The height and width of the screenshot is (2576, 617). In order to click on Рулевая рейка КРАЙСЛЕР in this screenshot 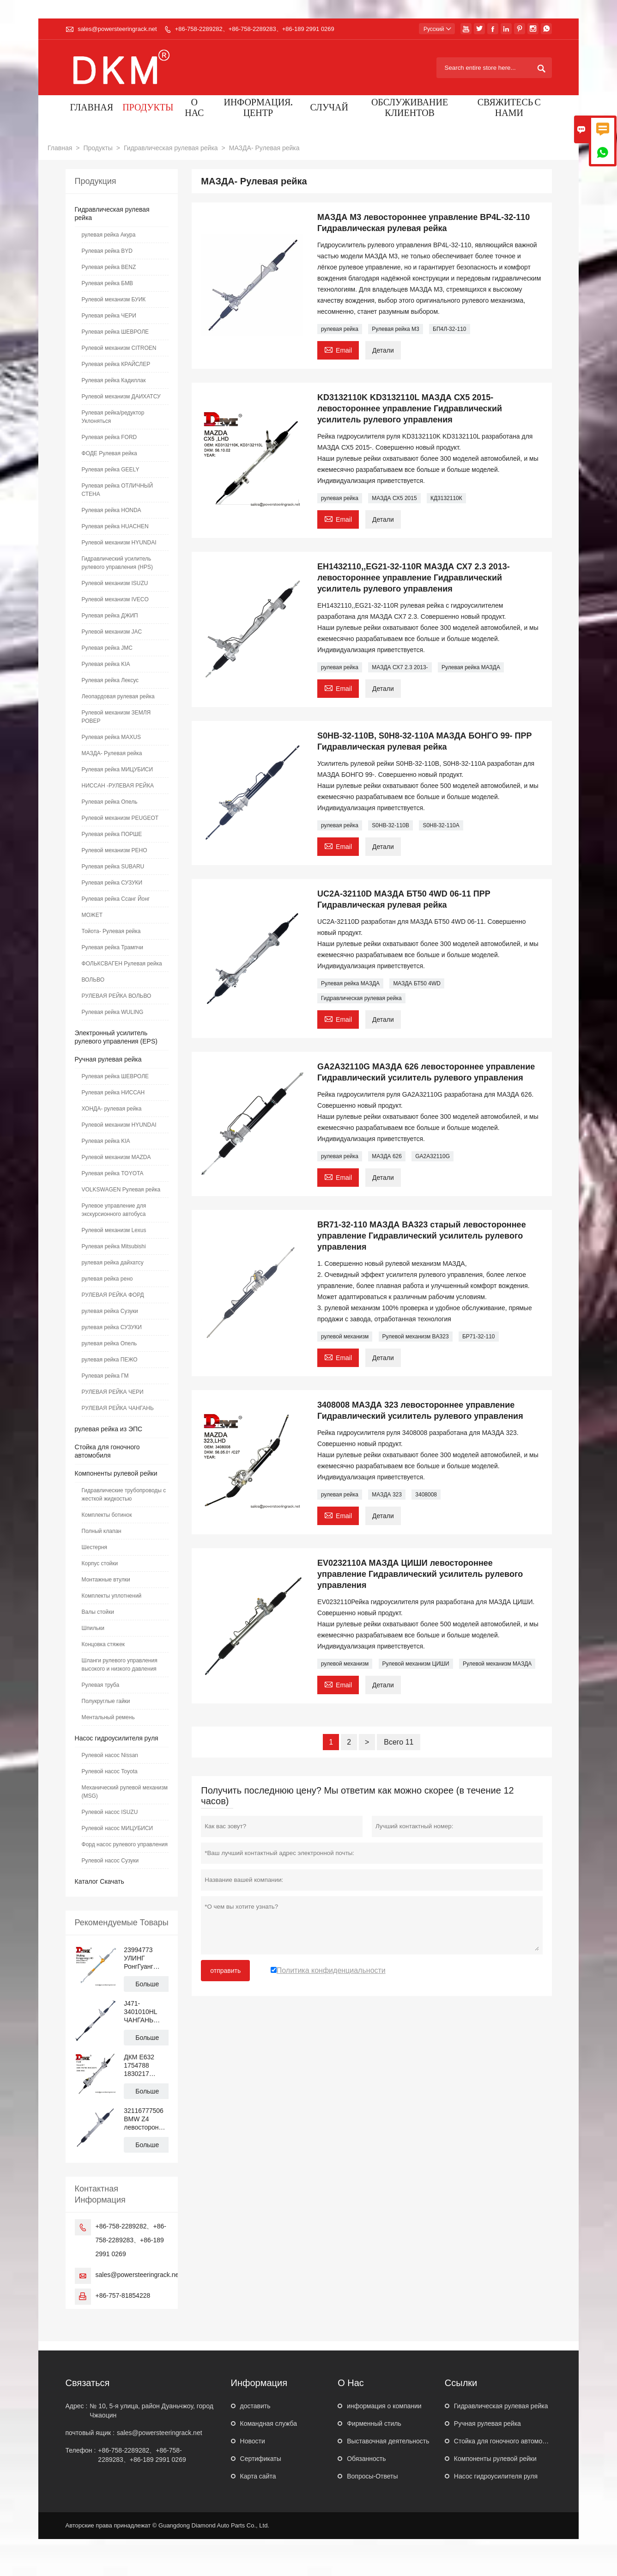, I will do `click(116, 364)`.